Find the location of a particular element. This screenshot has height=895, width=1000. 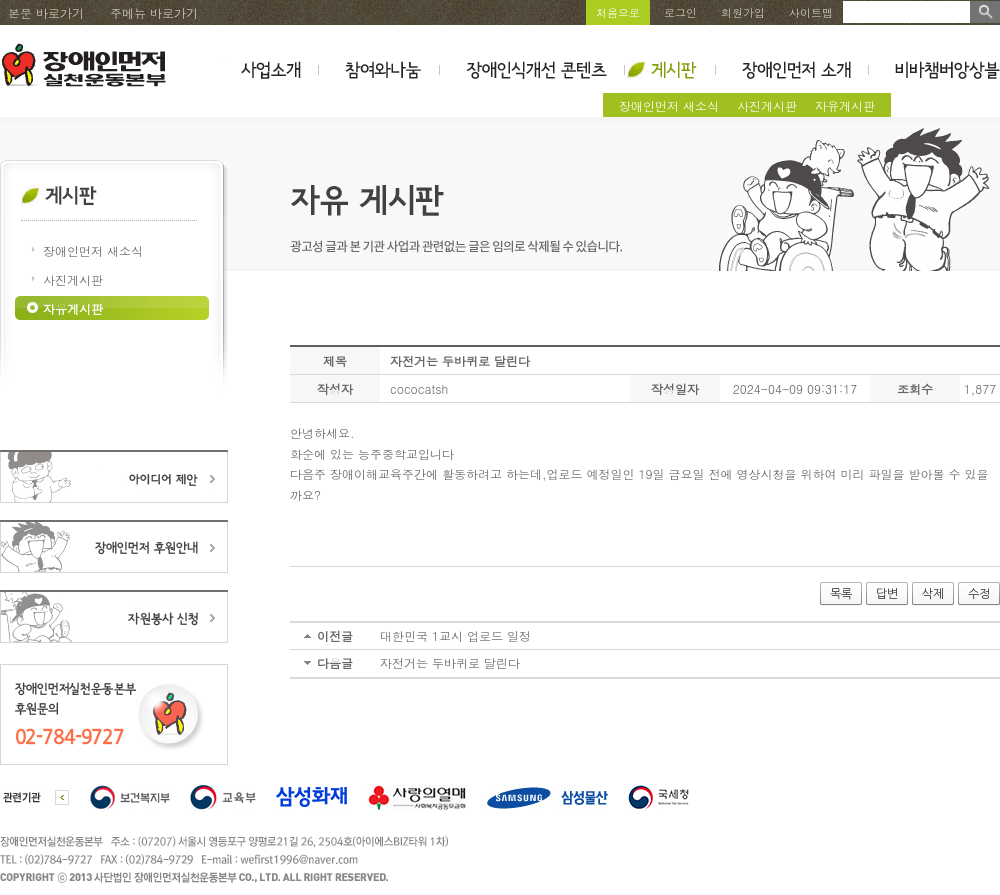

본문 바로가기 is located at coordinates (46, 12).